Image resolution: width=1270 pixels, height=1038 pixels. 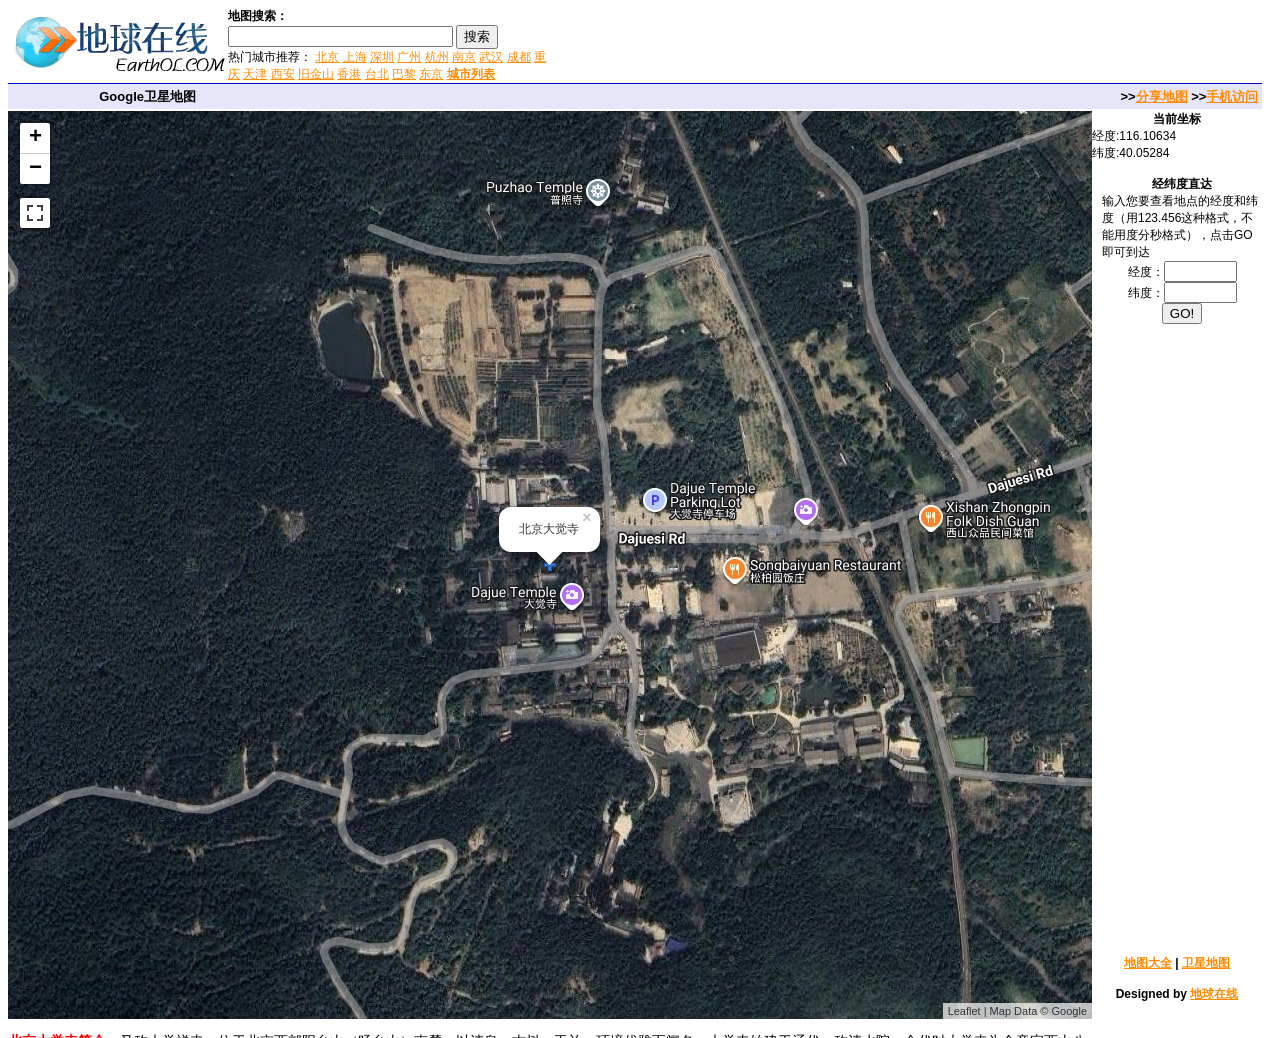 I want to click on 台北, so click(x=377, y=74).